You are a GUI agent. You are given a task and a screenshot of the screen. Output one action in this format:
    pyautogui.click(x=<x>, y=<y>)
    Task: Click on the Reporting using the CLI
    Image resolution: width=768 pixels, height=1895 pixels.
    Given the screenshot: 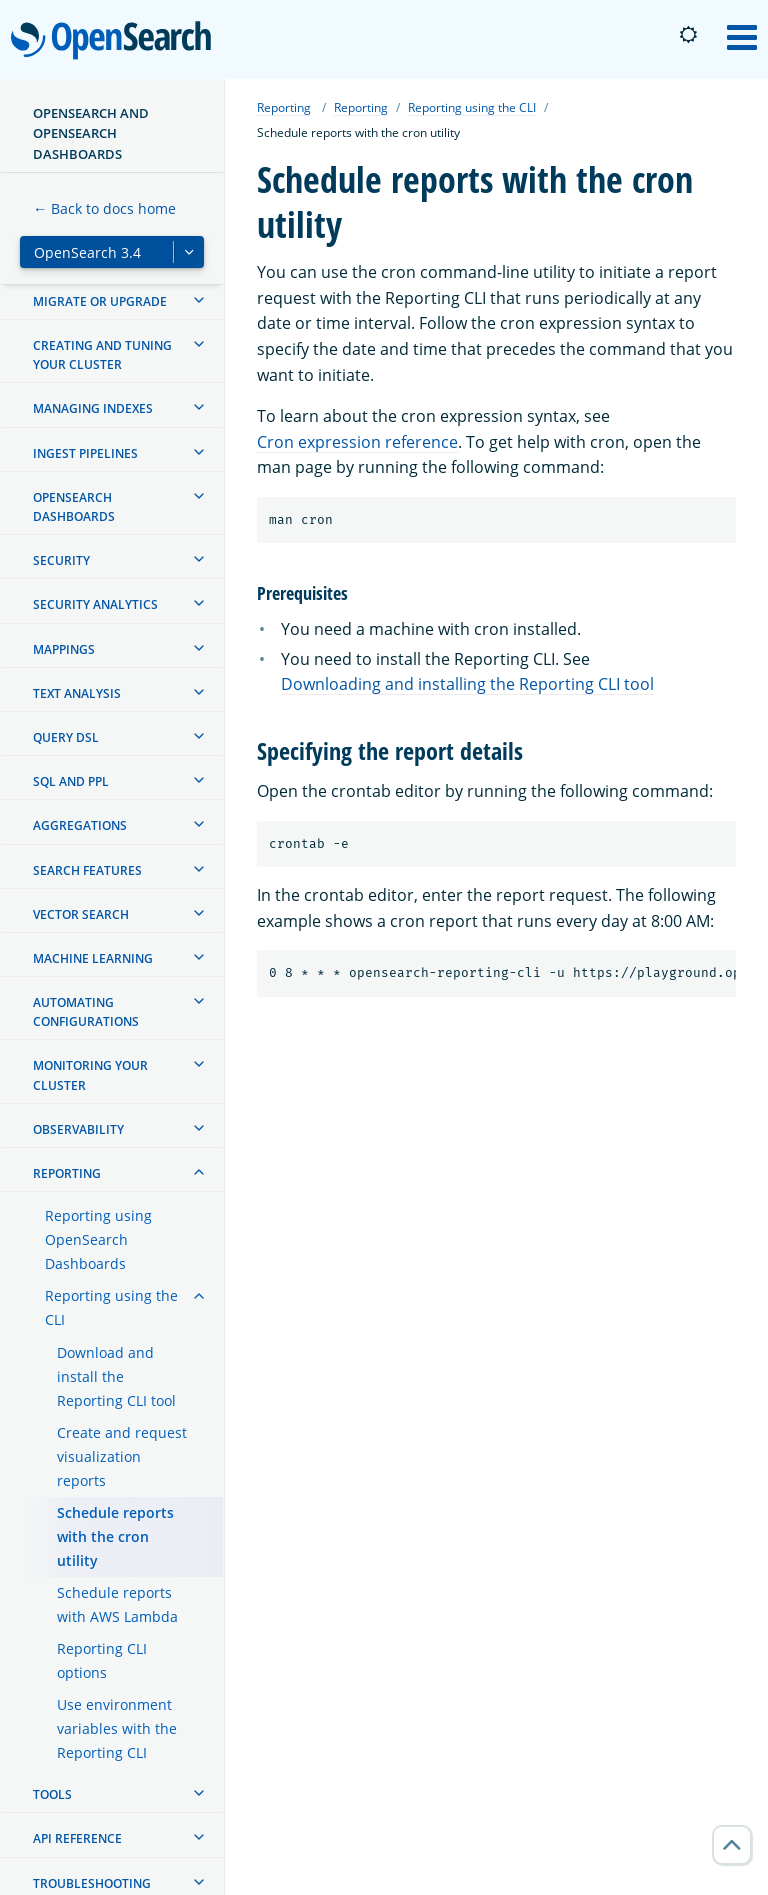 What is the action you would take?
    pyautogui.click(x=472, y=107)
    